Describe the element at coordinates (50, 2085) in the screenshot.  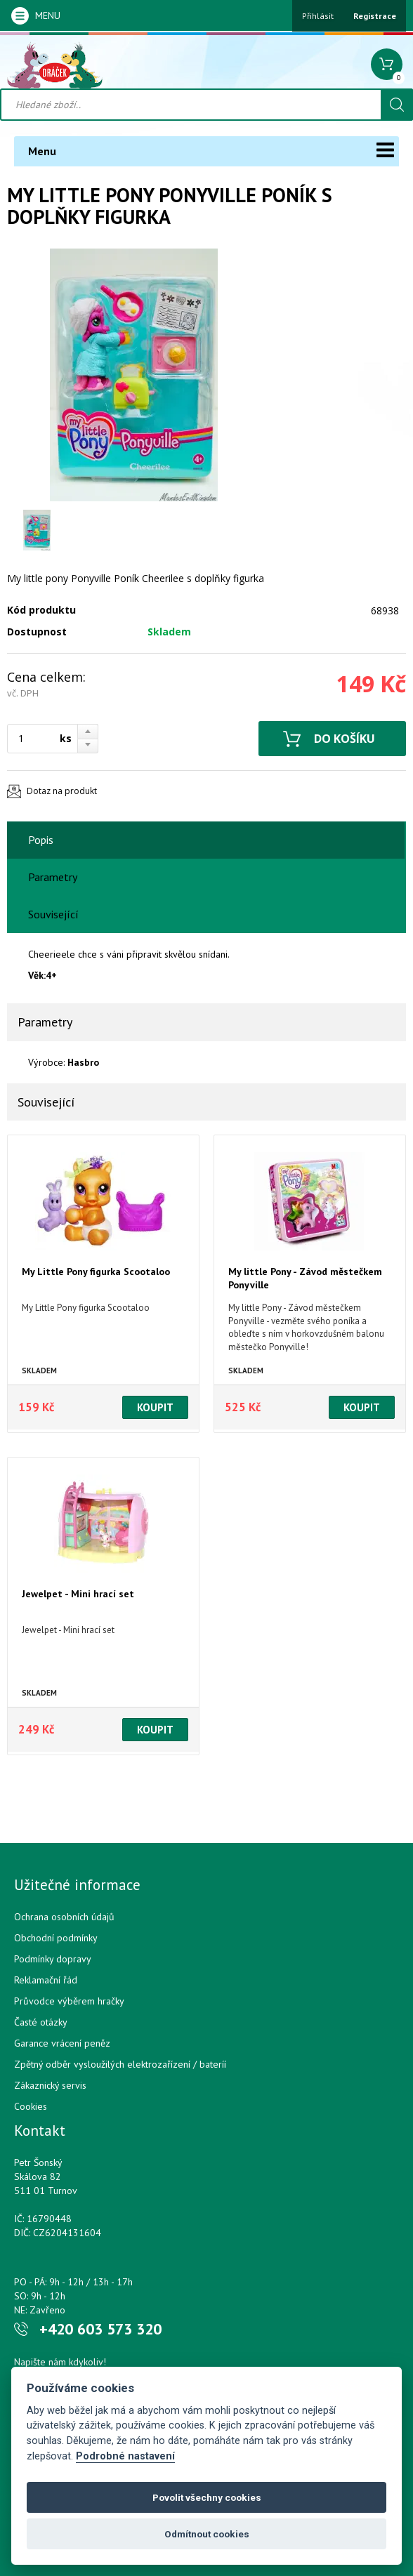
I see `Zákaznický servis` at that location.